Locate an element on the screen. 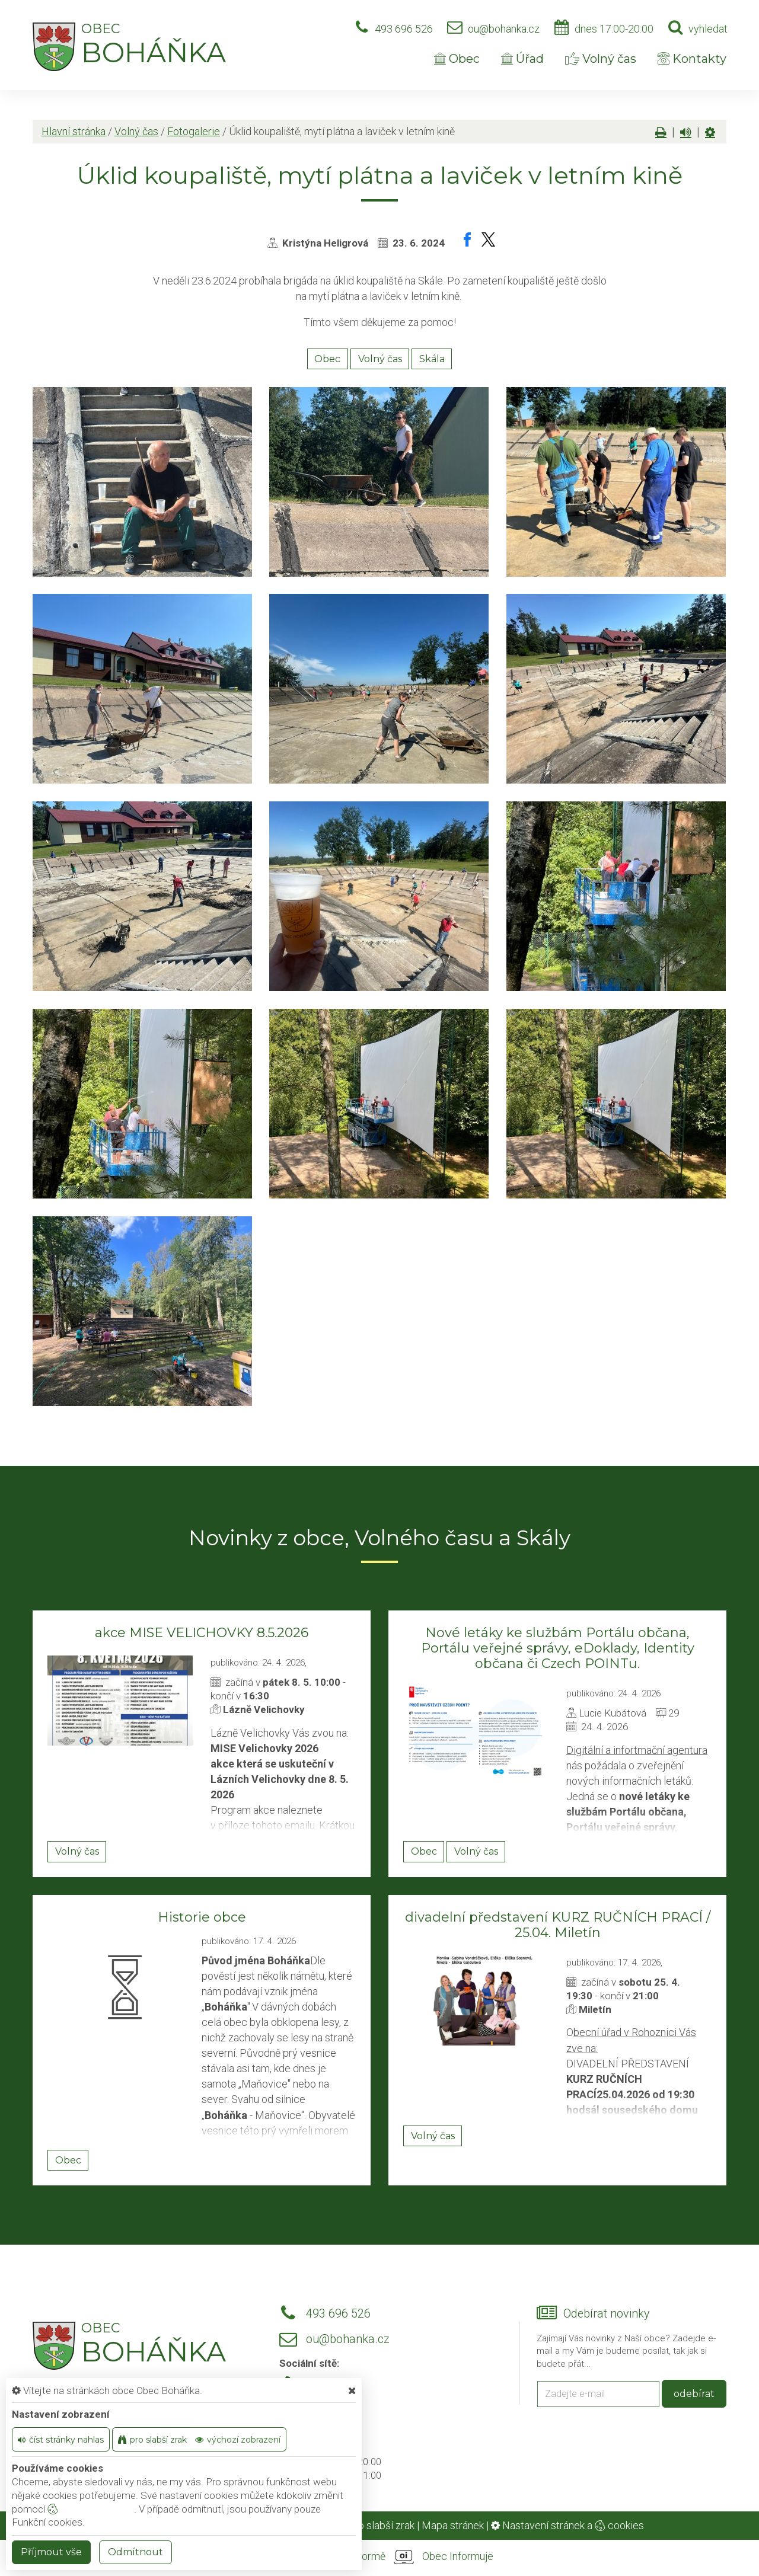  Nastavení stránek a cookies is located at coordinates (567, 2525).